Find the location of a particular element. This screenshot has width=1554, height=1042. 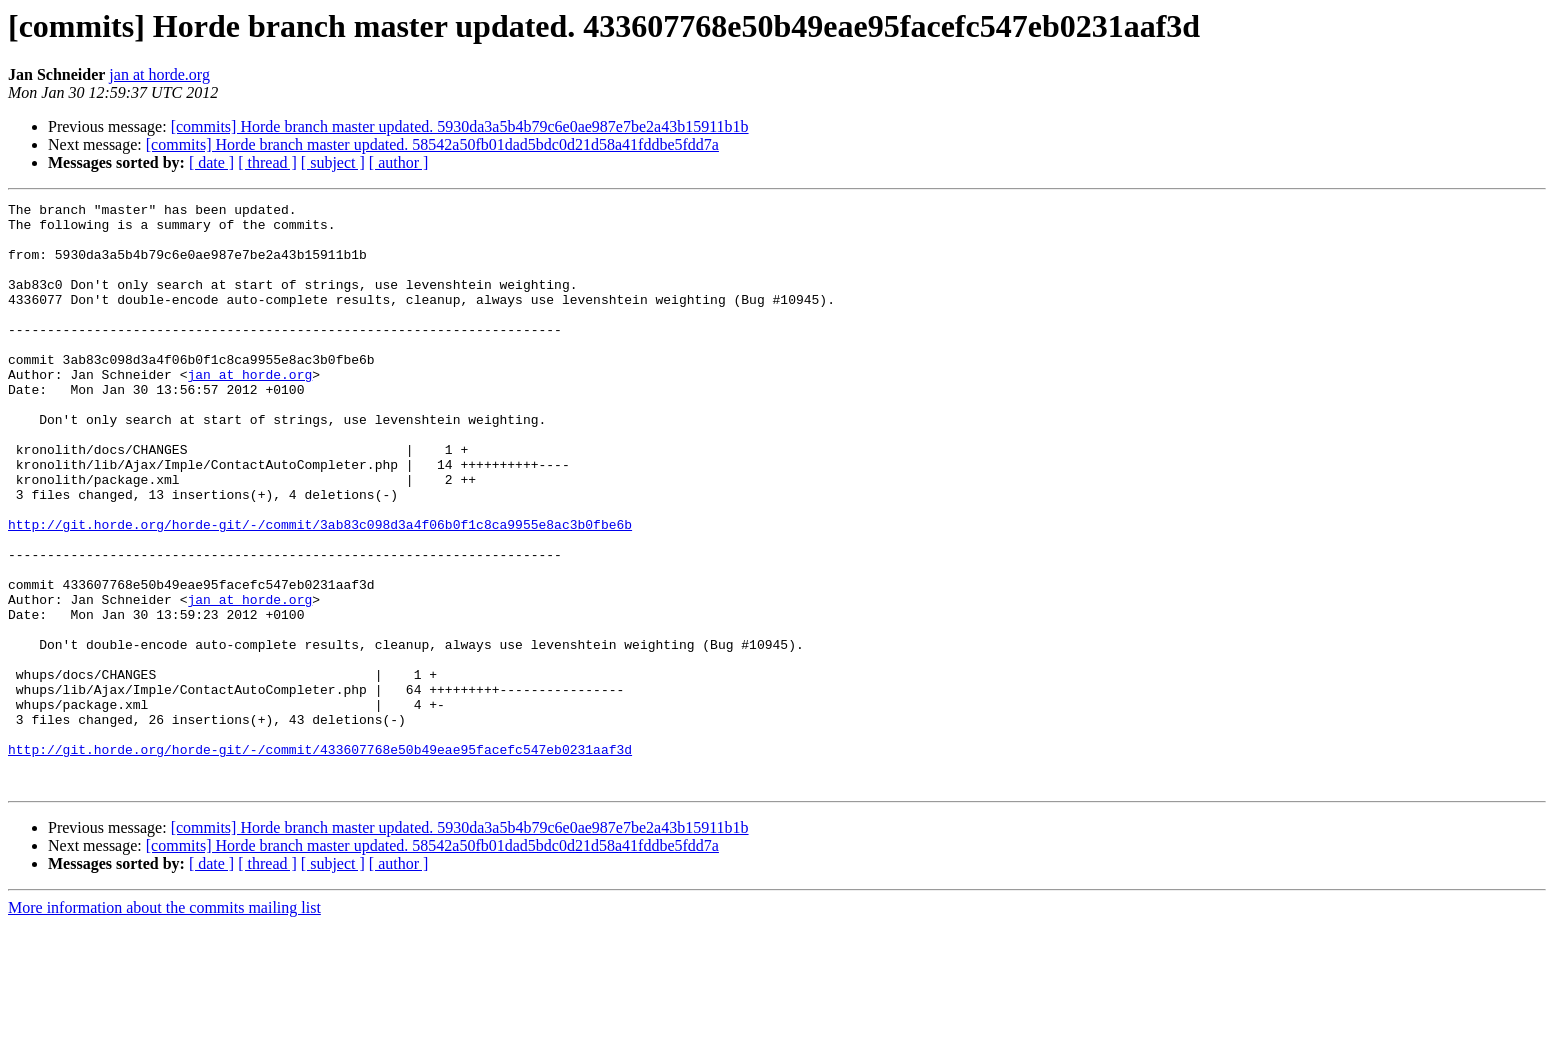

http://git.horde.org/horde-git/-/commit/433607768e50b49eae95facefc547eb0231aaf3d is located at coordinates (320, 860).